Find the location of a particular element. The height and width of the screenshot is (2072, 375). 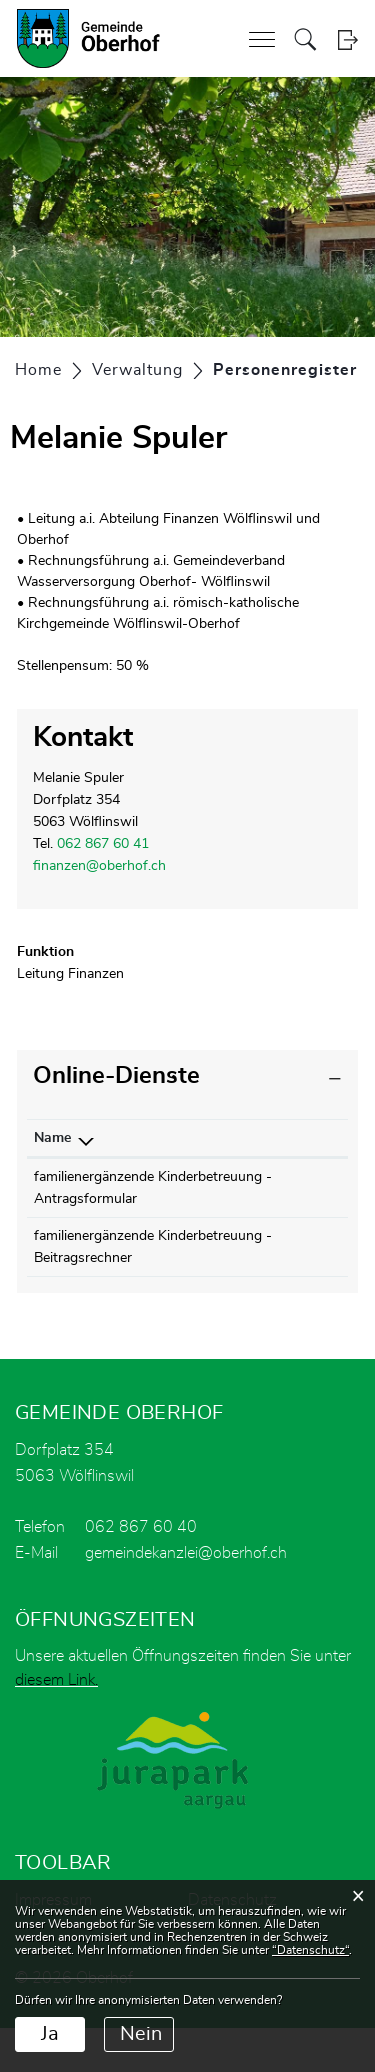

finanzen@oberhof.ch is located at coordinates (99, 866).